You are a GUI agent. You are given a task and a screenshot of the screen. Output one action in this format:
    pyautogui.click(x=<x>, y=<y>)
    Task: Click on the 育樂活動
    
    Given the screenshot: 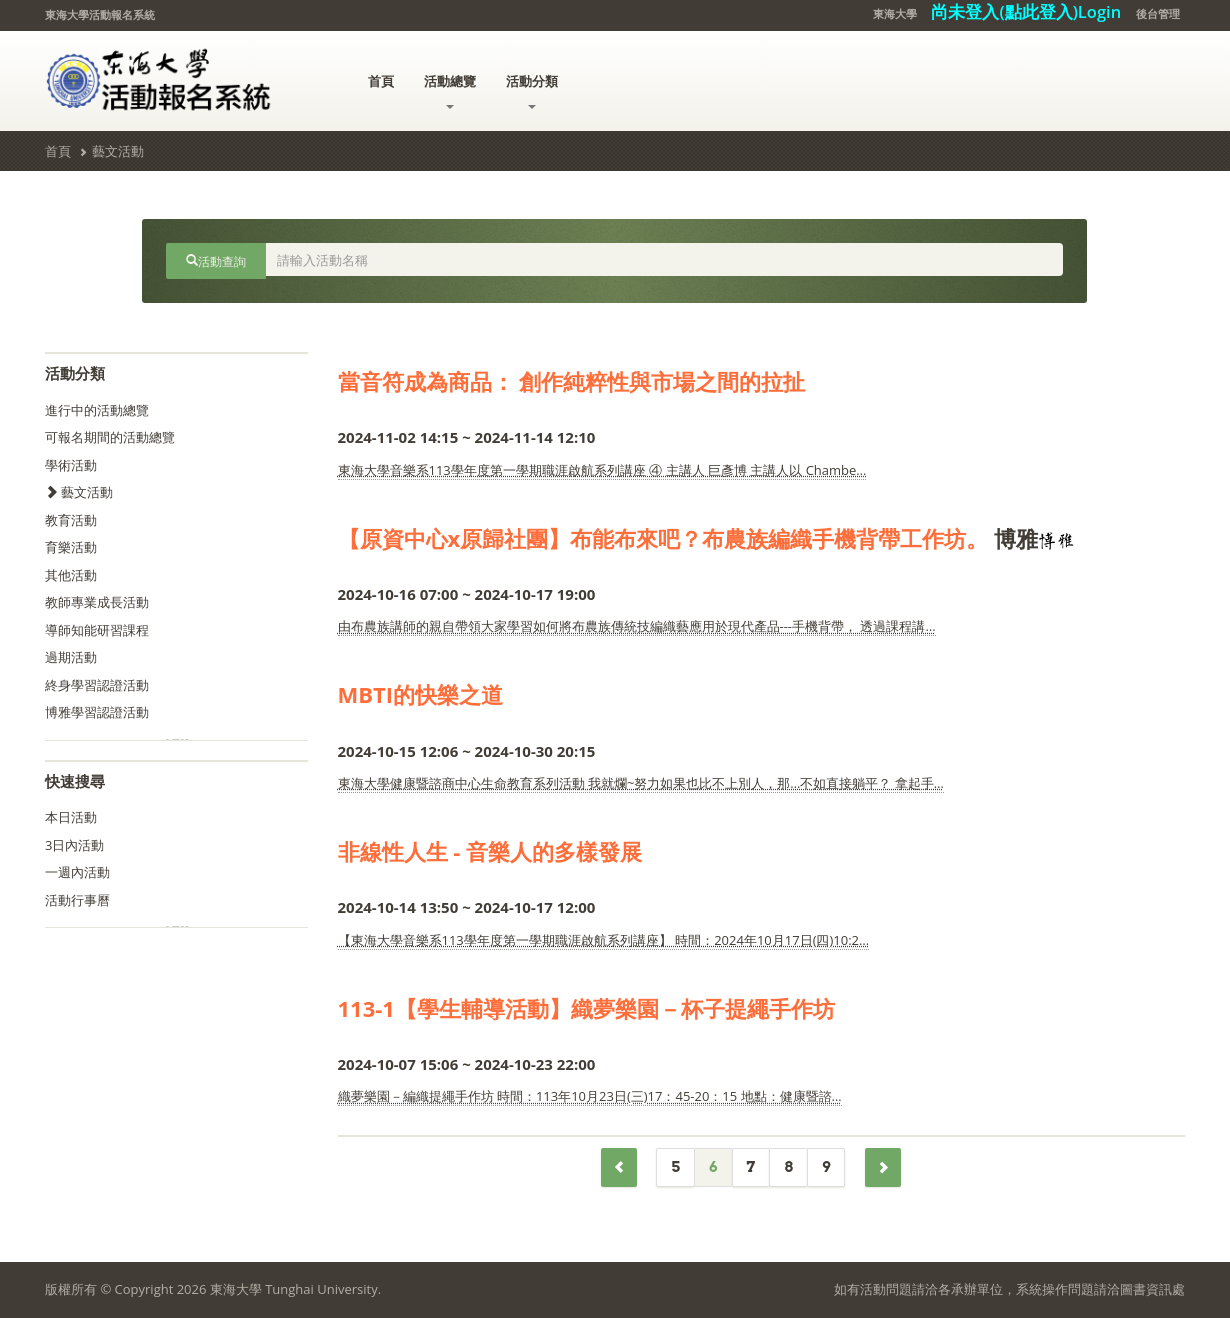 What is the action you would take?
    pyautogui.click(x=71, y=547)
    